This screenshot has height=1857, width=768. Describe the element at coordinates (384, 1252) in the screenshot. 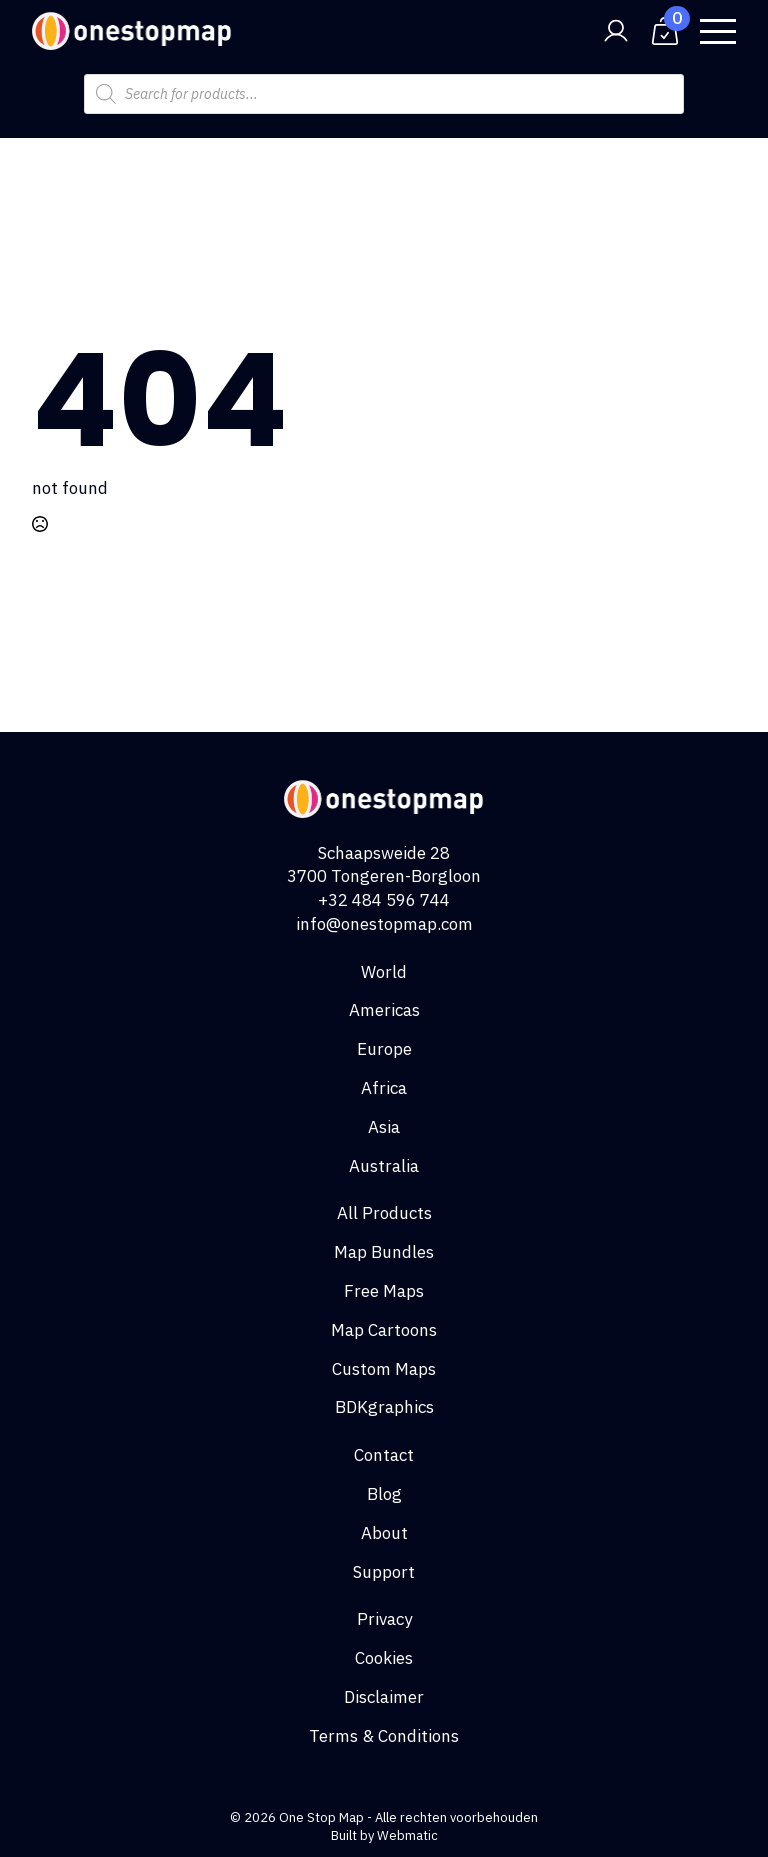

I see `Map Bundles` at that location.